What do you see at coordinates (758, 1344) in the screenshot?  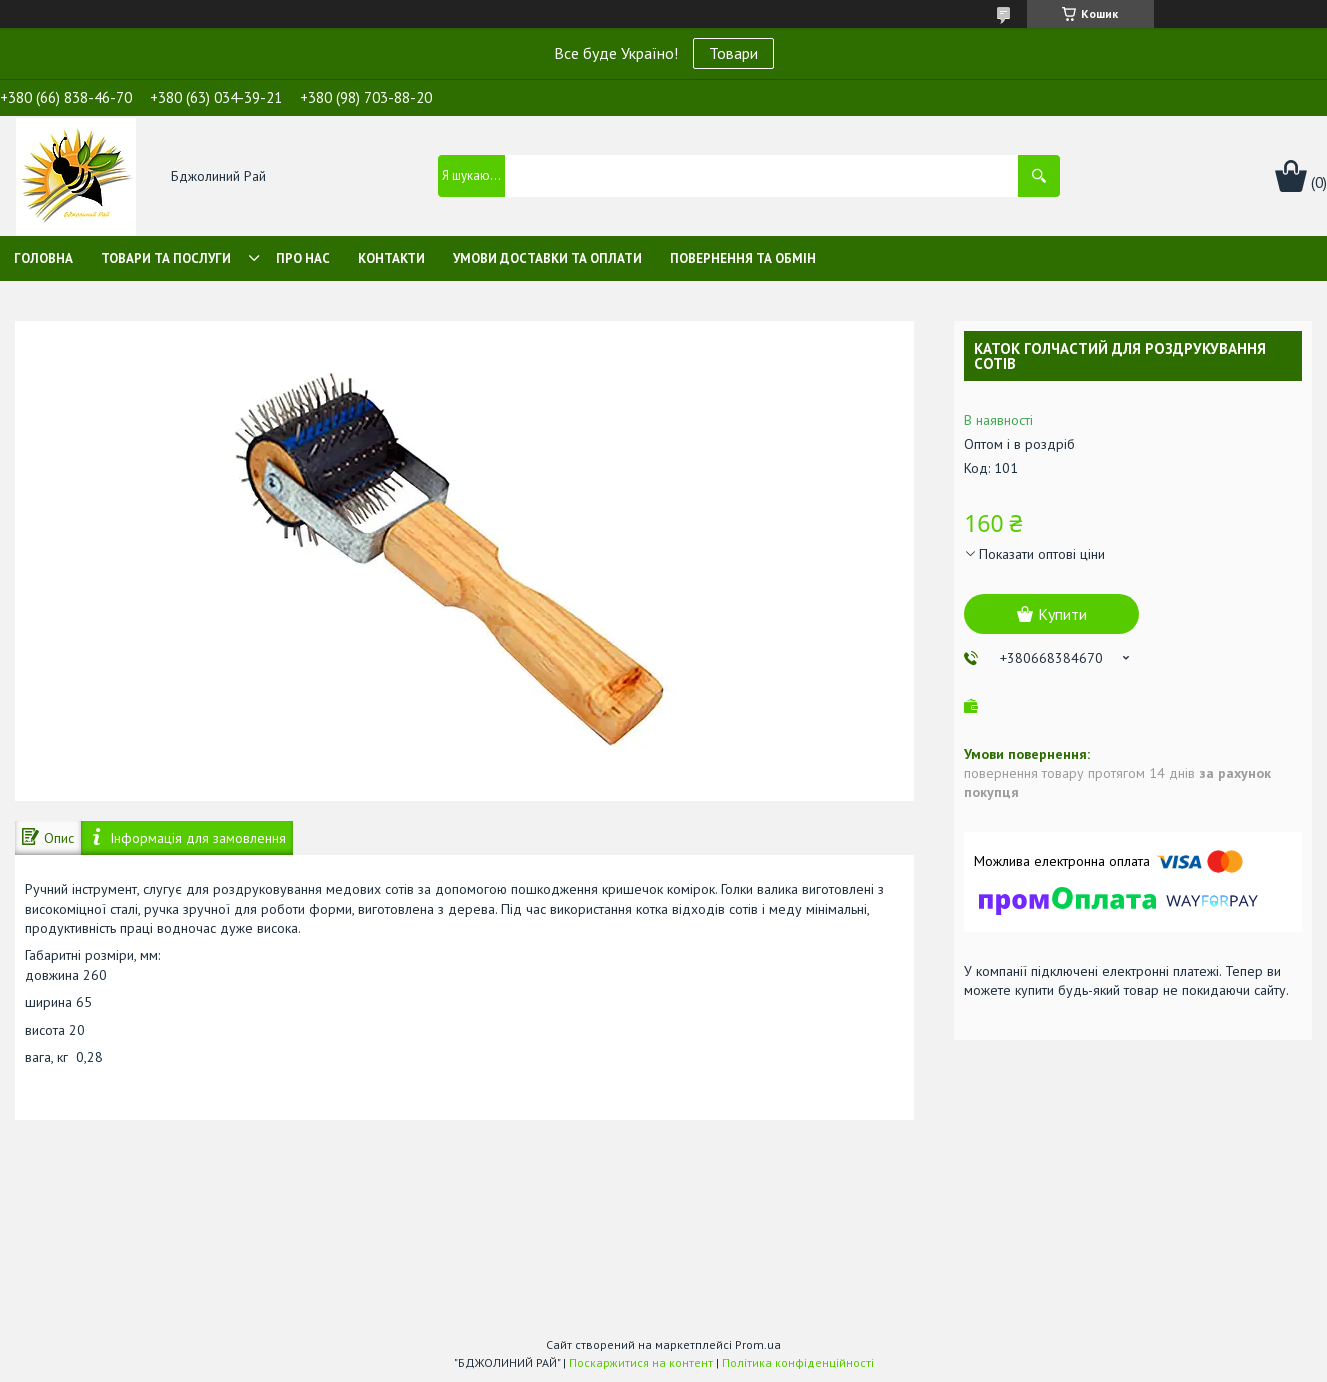 I see `Prom.ua` at bounding box center [758, 1344].